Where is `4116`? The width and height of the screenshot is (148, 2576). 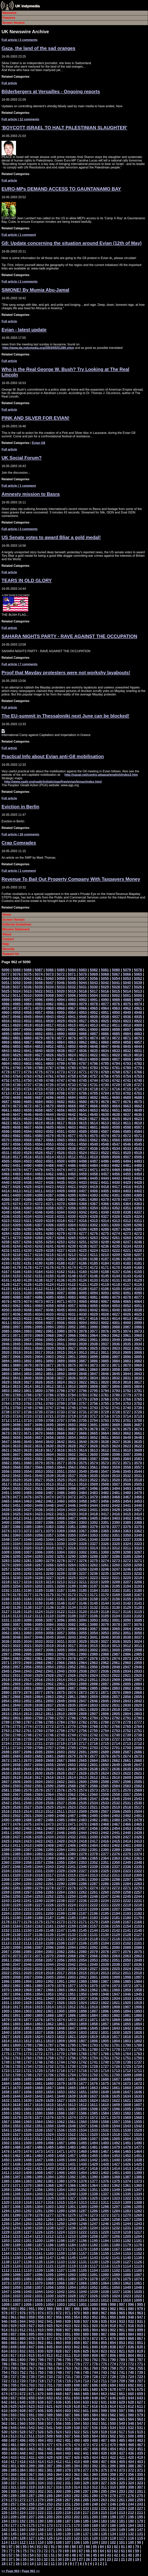
4116 is located at coordinates (138, 1284).